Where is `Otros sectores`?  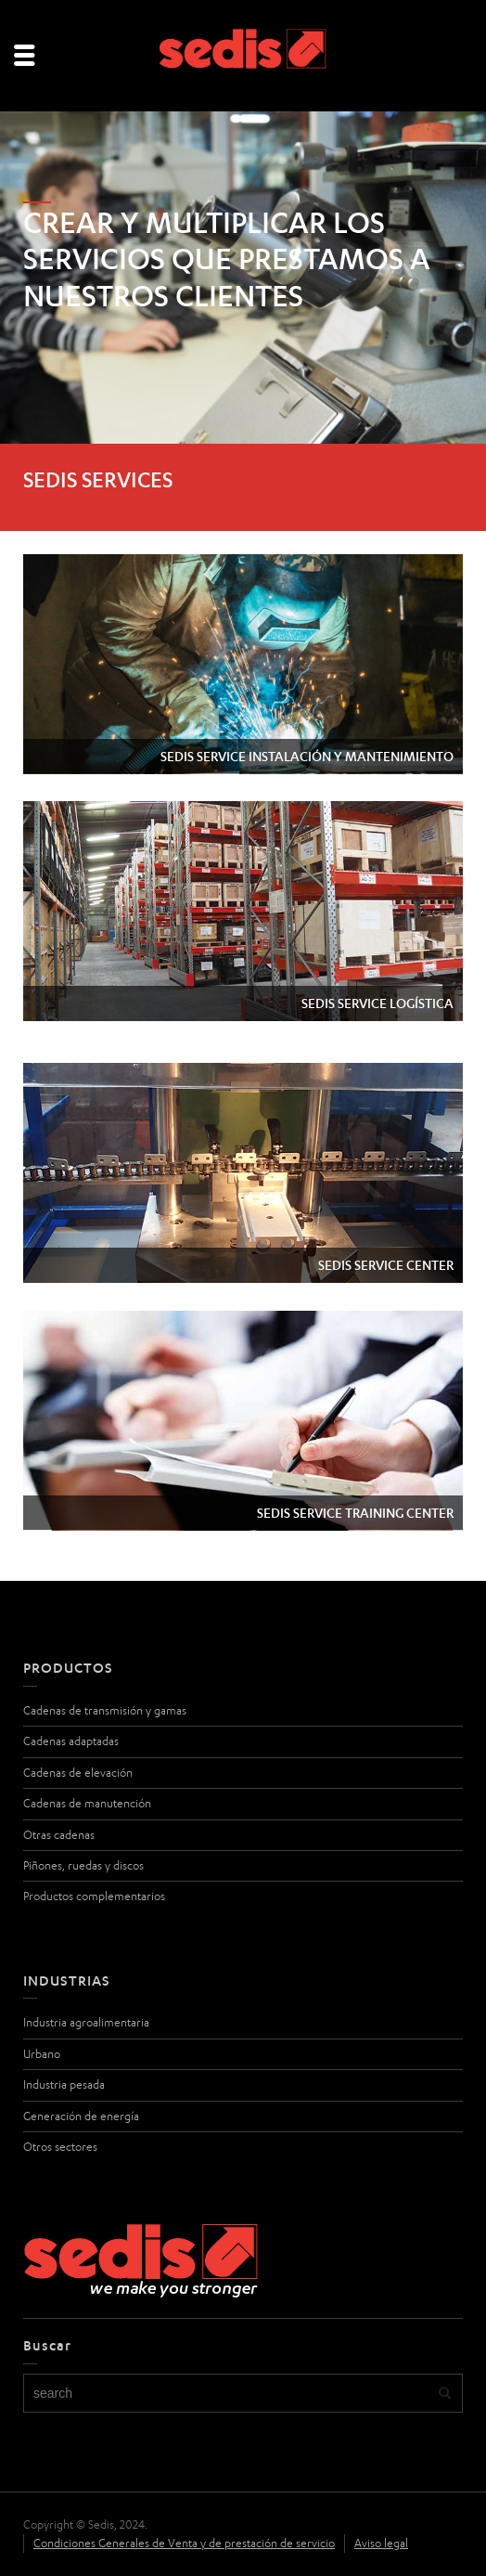
Otros sectores is located at coordinates (60, 2147).